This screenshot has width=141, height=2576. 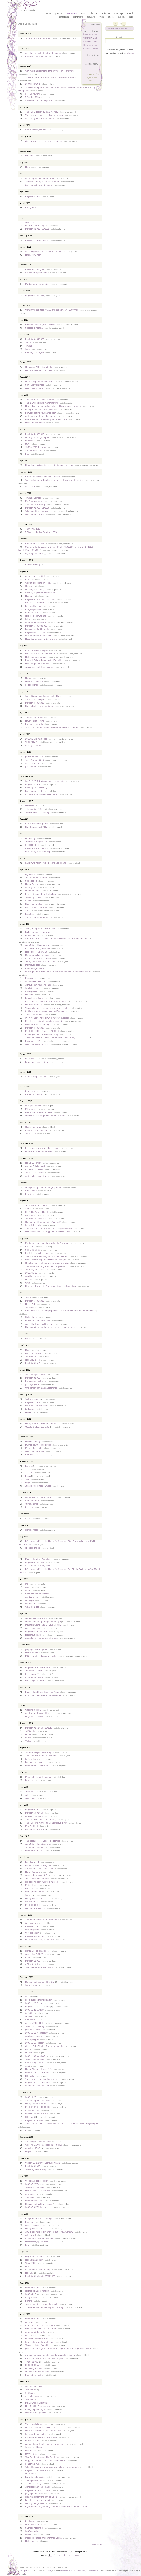 What do you see at coordinates (34, 724) in the screenshot?
I see `I wonder I really do` at bounding box center [34, 724].